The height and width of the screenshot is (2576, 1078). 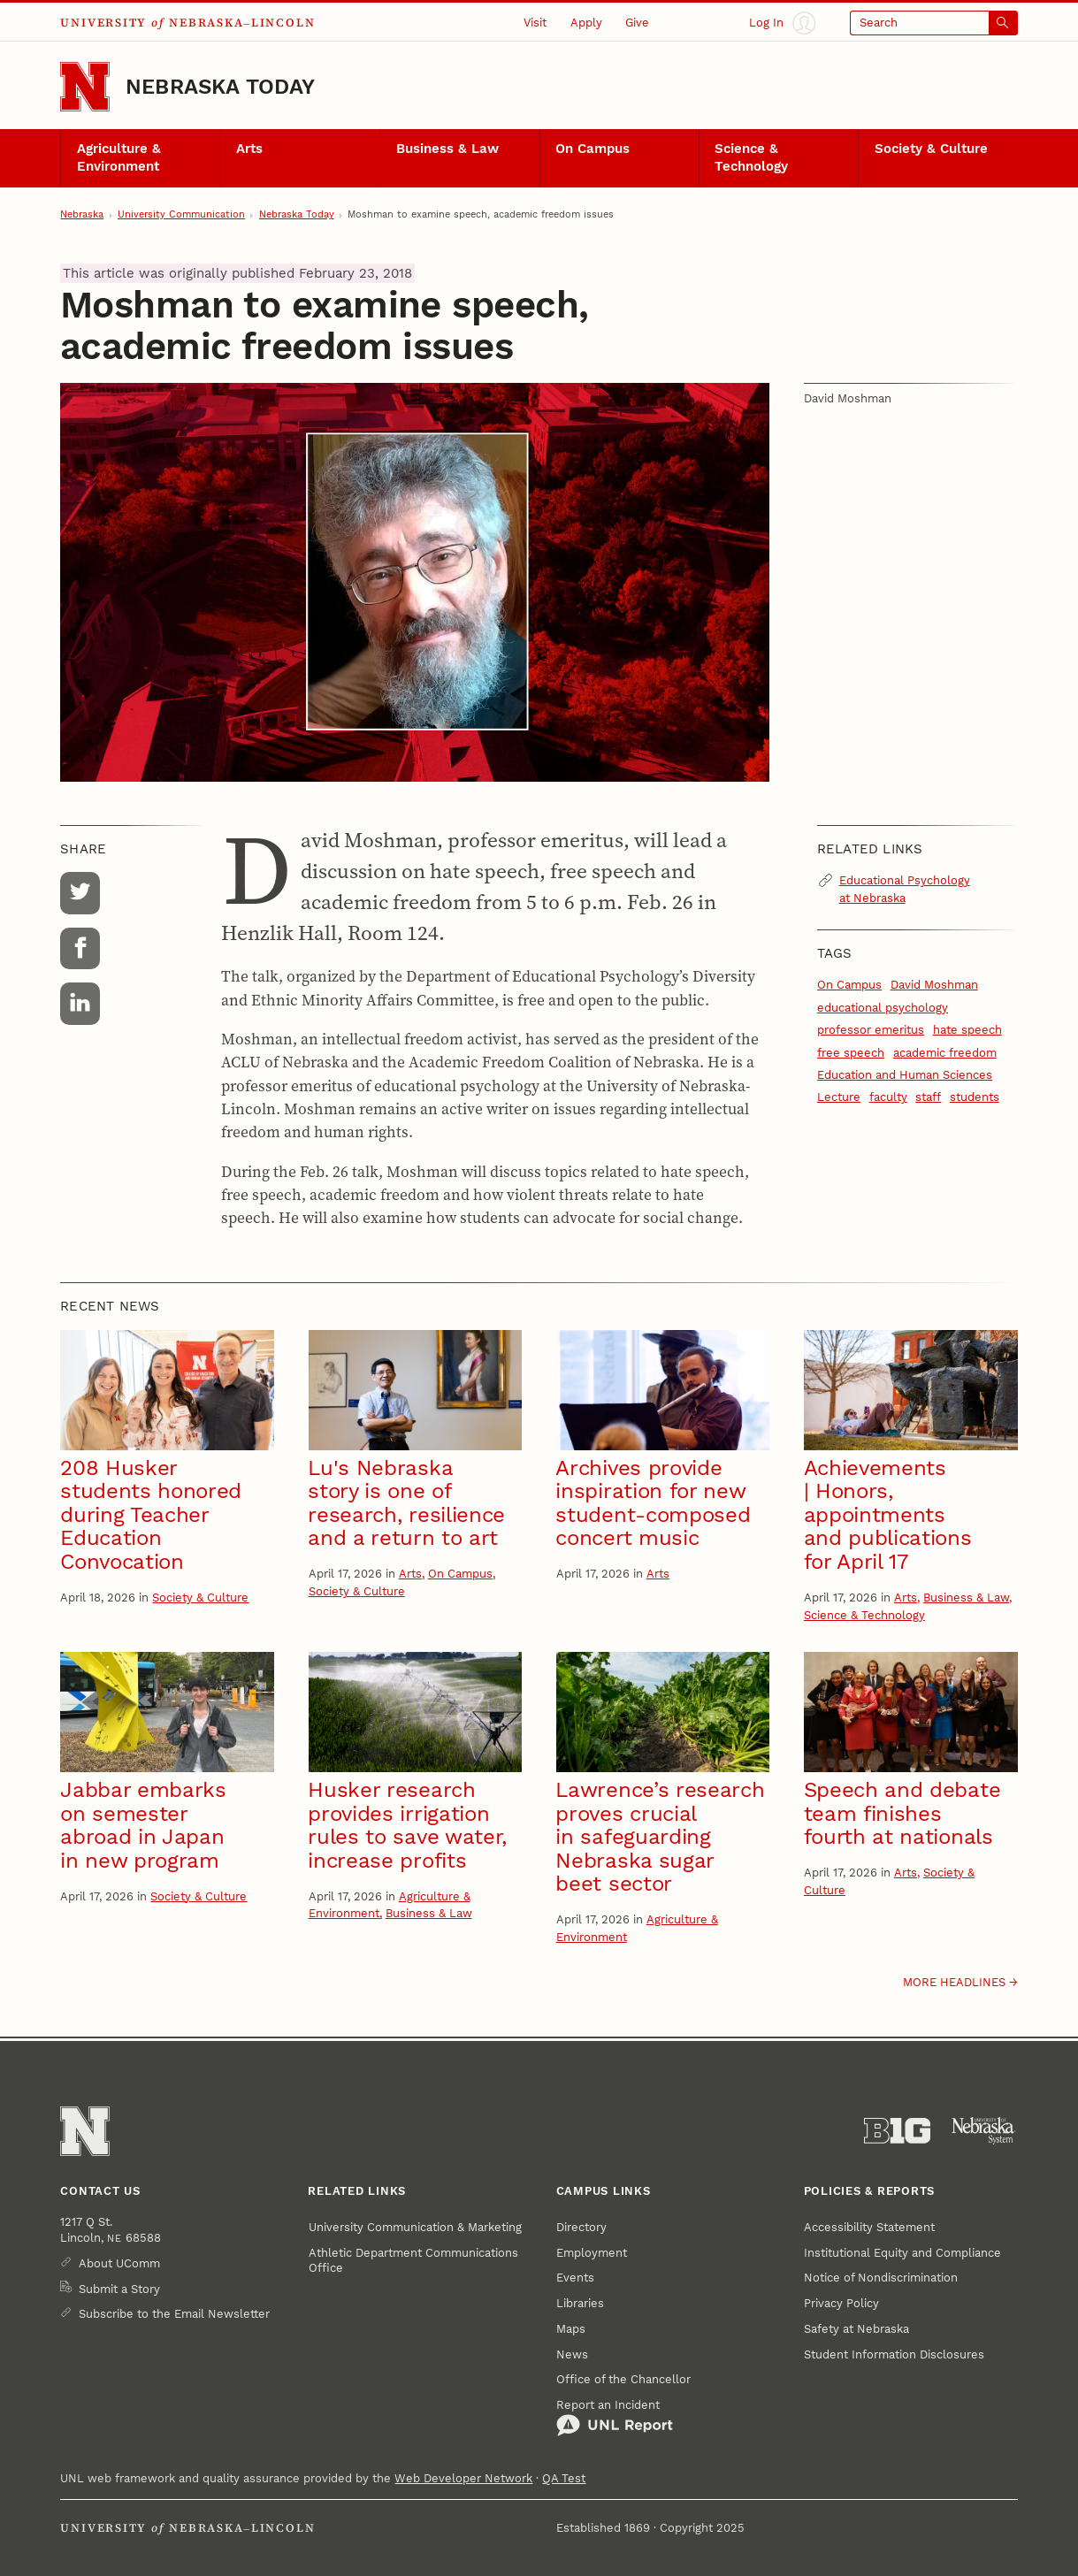 What do you see at coordinates (882, 1007) in the screenshot?
I see `educational psychology` at bounding box center [882, 1007].